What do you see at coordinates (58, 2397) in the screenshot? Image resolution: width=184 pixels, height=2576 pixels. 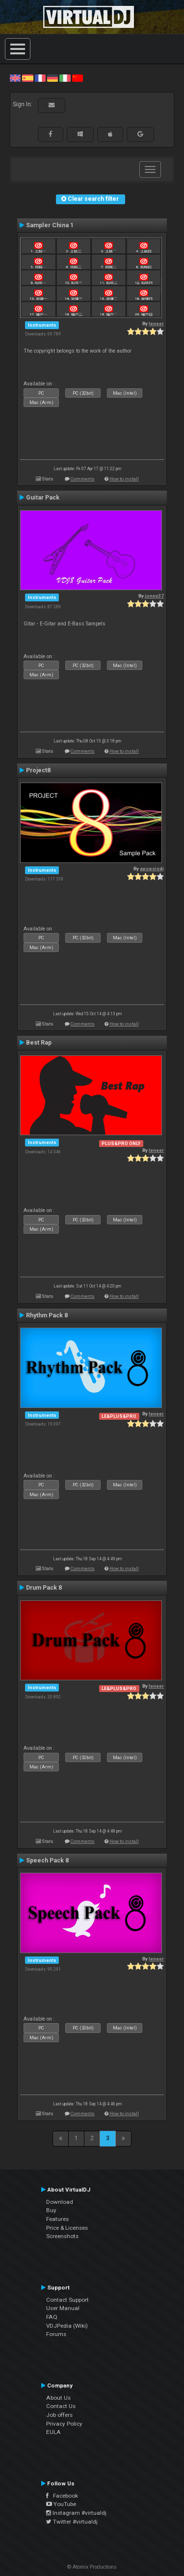 I see `About Us` at bounding box center [58, 2397].